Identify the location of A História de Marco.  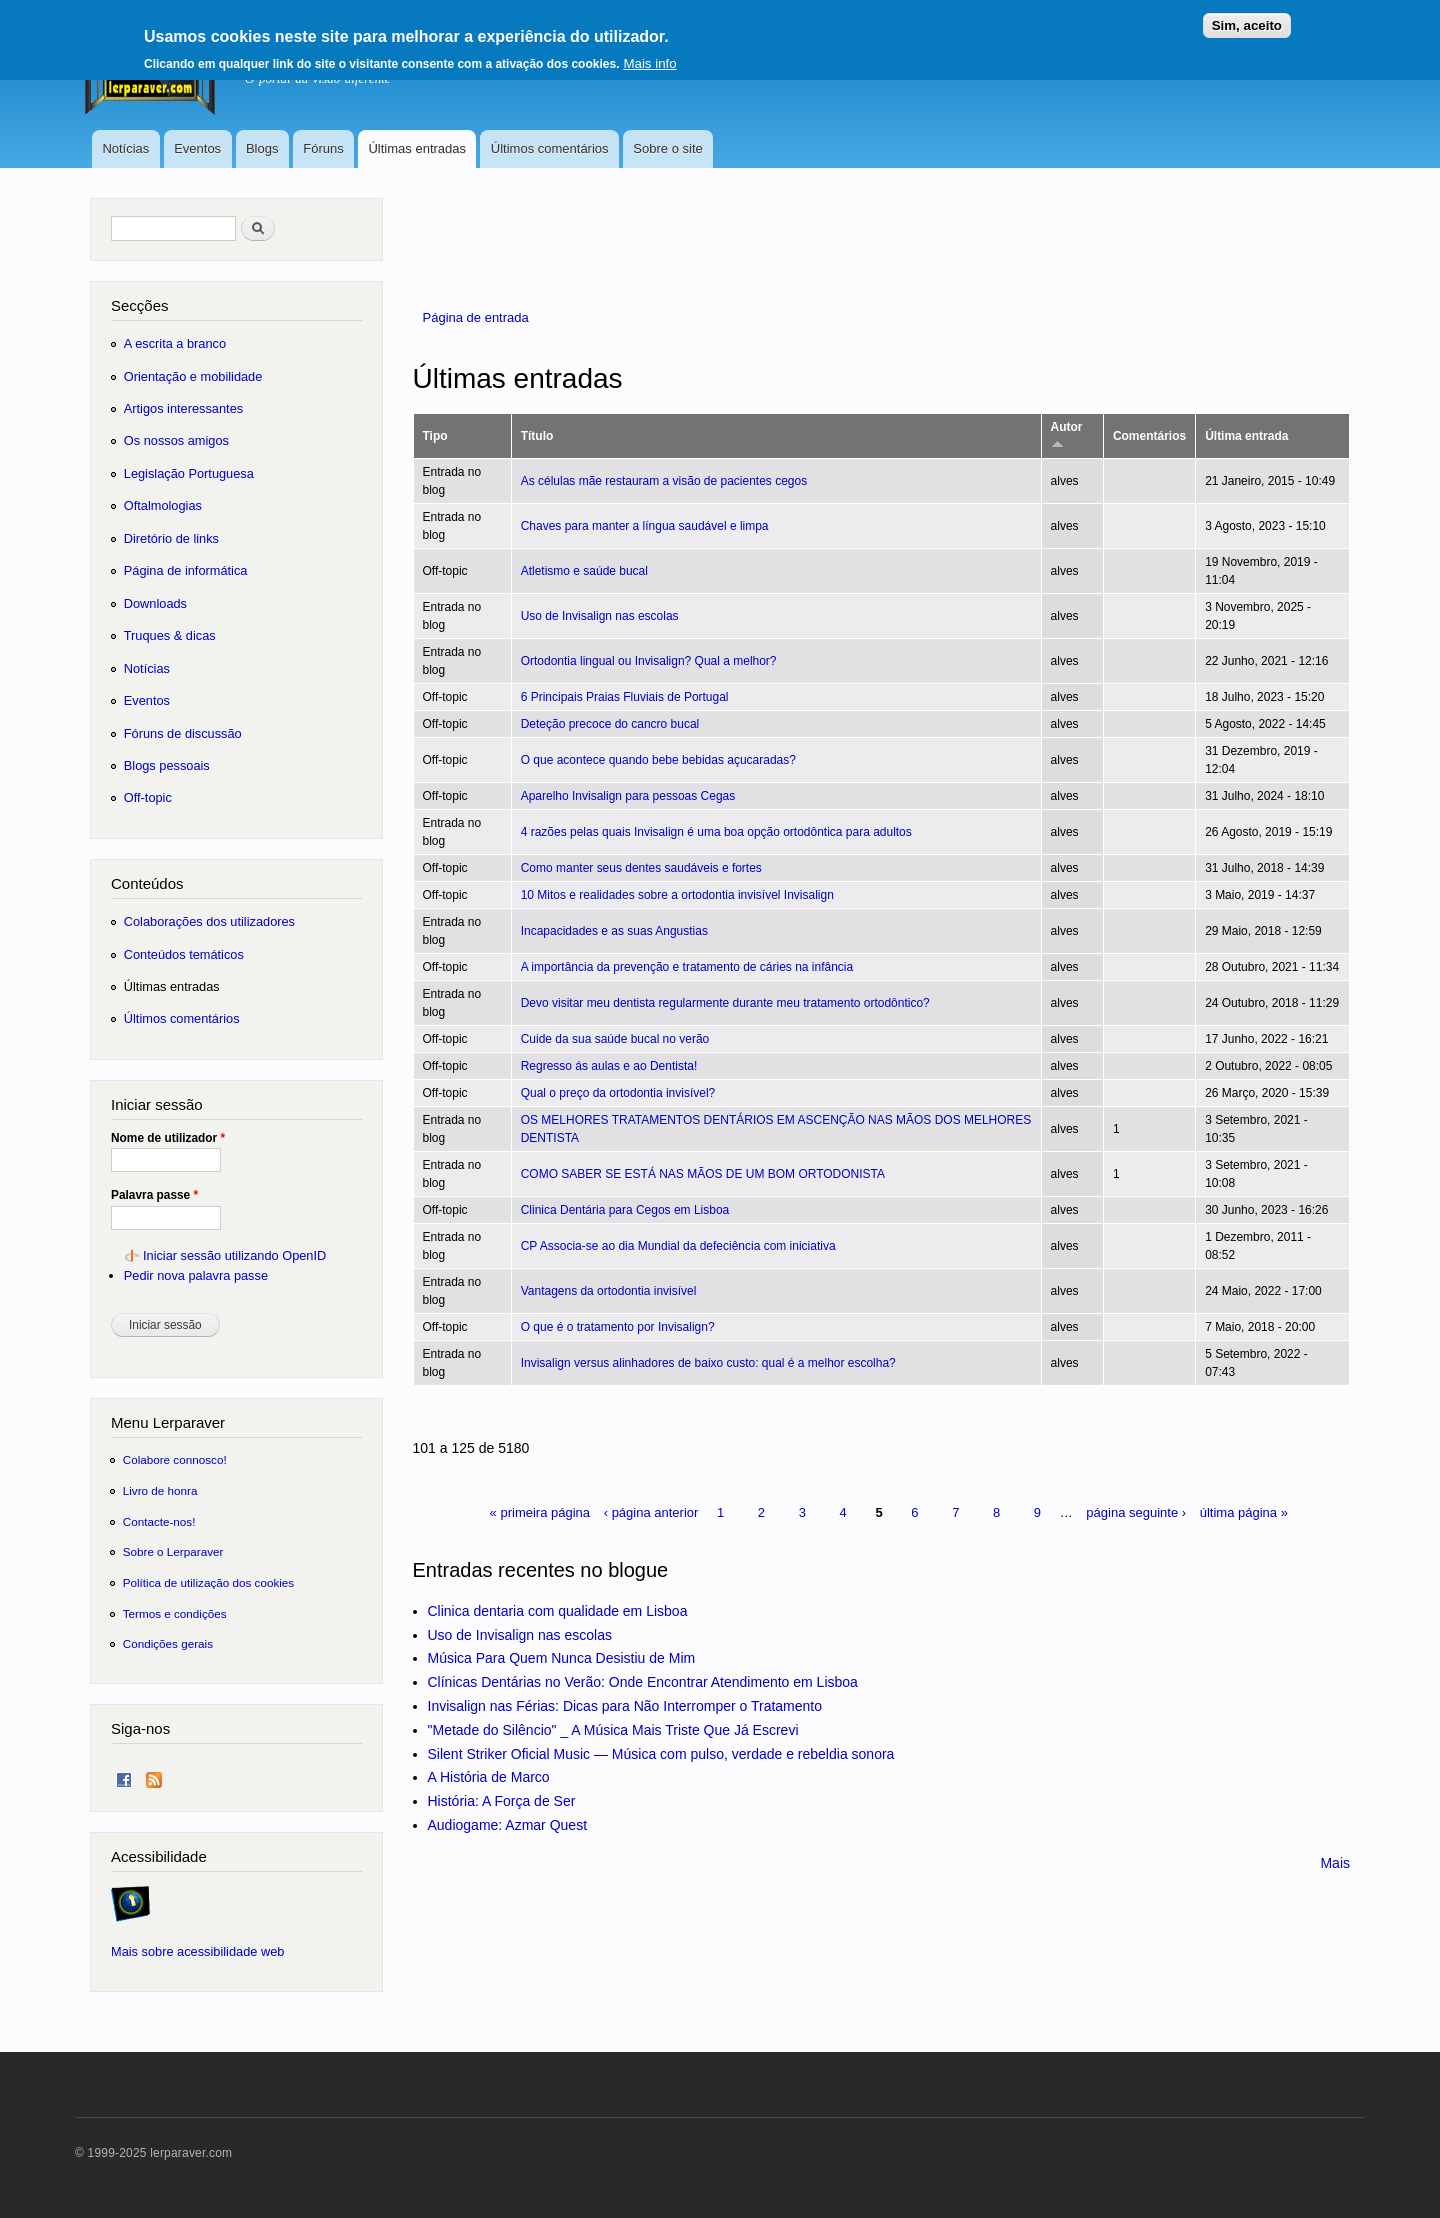
(489, 1777).